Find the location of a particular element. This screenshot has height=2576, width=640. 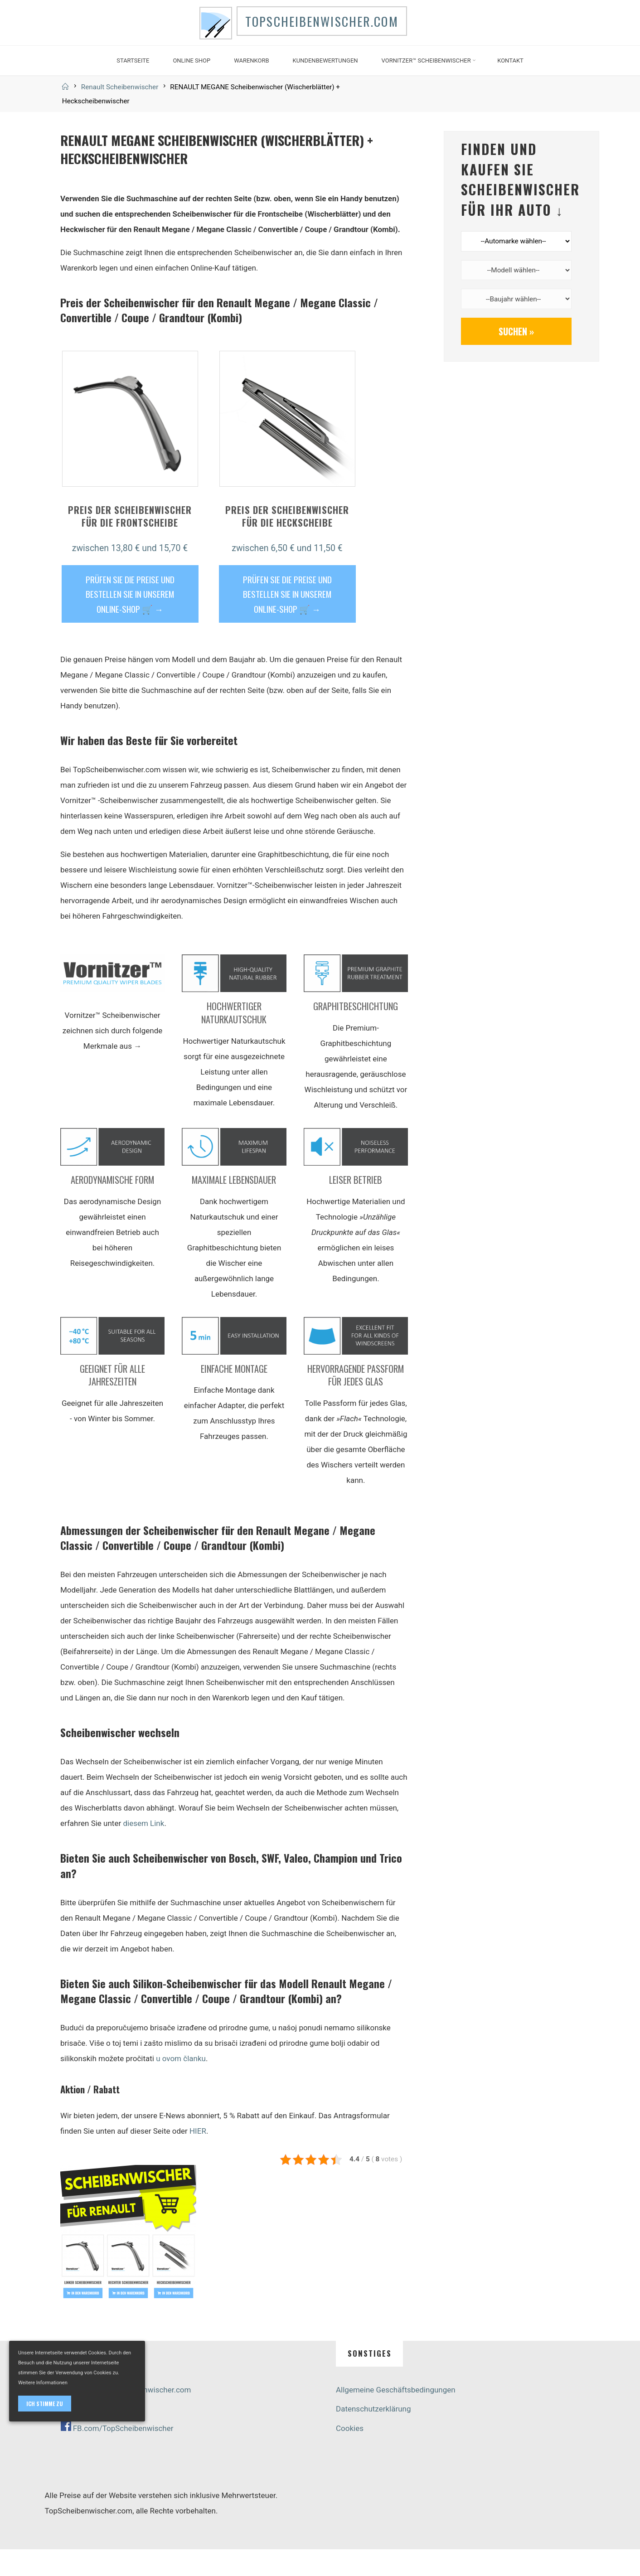

diesem Link is located at coordinates (143, 1850).